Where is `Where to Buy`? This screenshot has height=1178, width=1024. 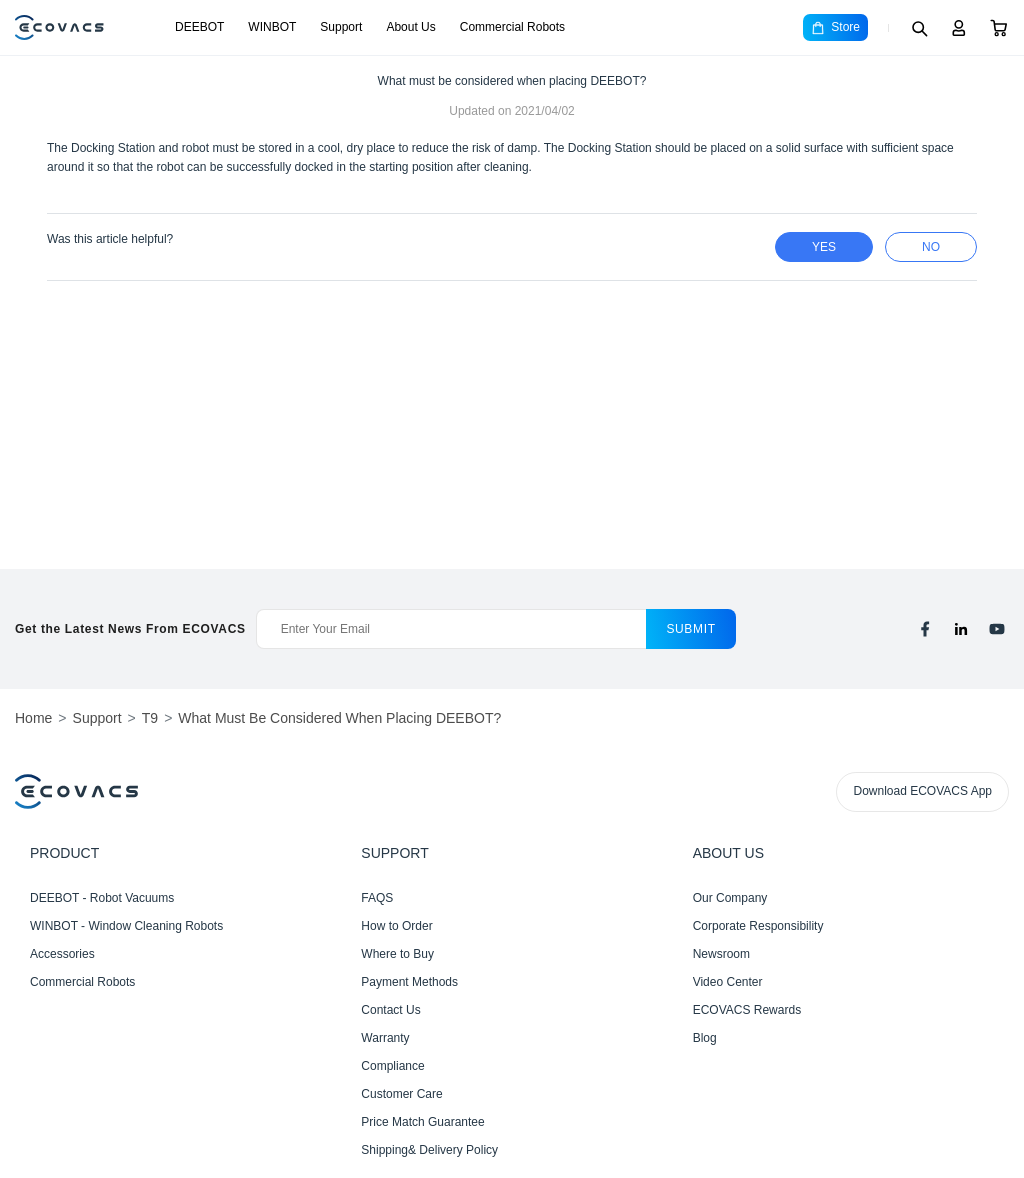 Where to Buy is located at coordinates (397, 954).